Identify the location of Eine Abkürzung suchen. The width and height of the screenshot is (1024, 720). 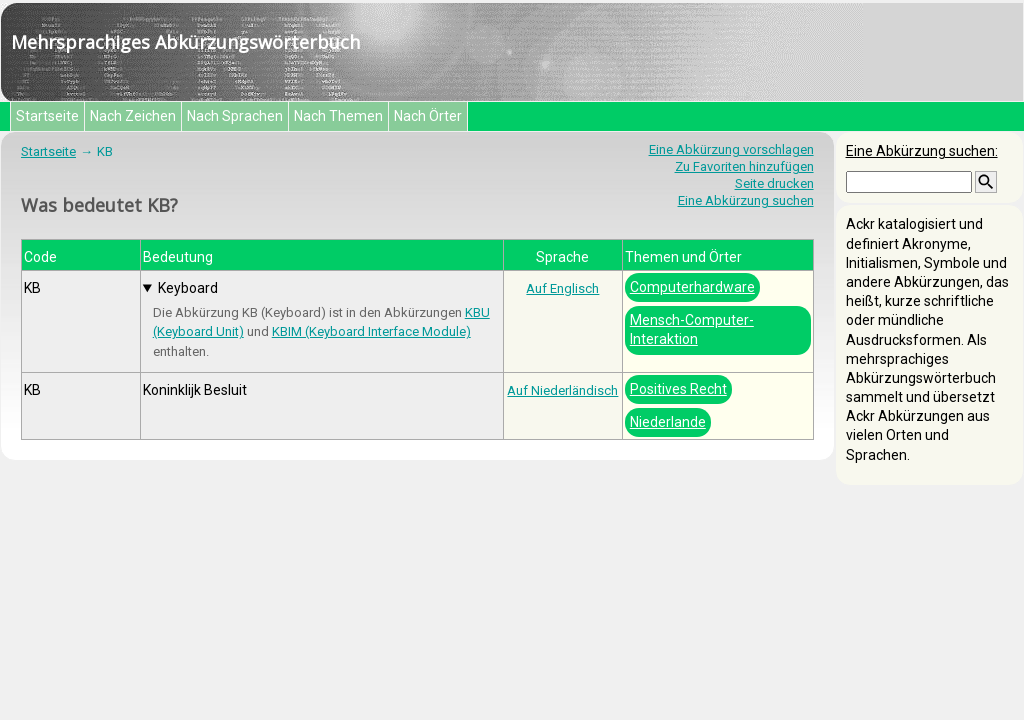
(746, 200).